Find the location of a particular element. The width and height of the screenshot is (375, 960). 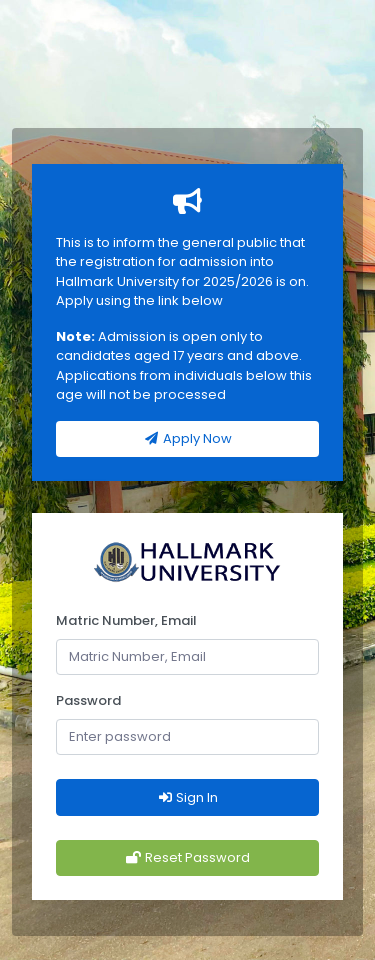

[Password] is located at coordinates (187, 737).